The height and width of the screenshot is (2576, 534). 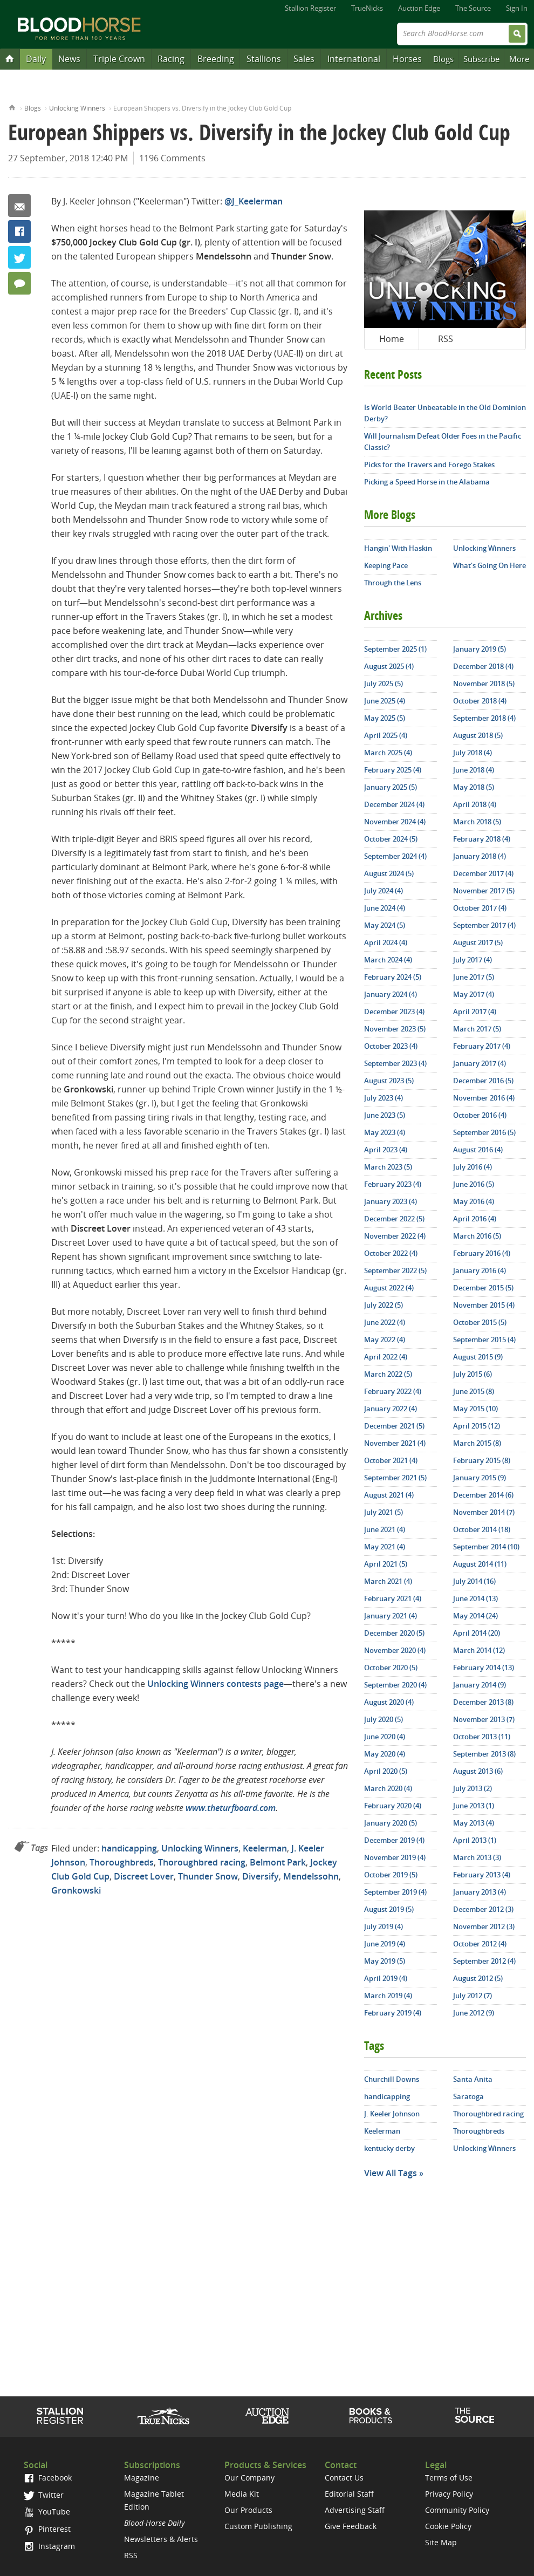 I want to click on December 2012 (3), so click(x=483, y=1909).